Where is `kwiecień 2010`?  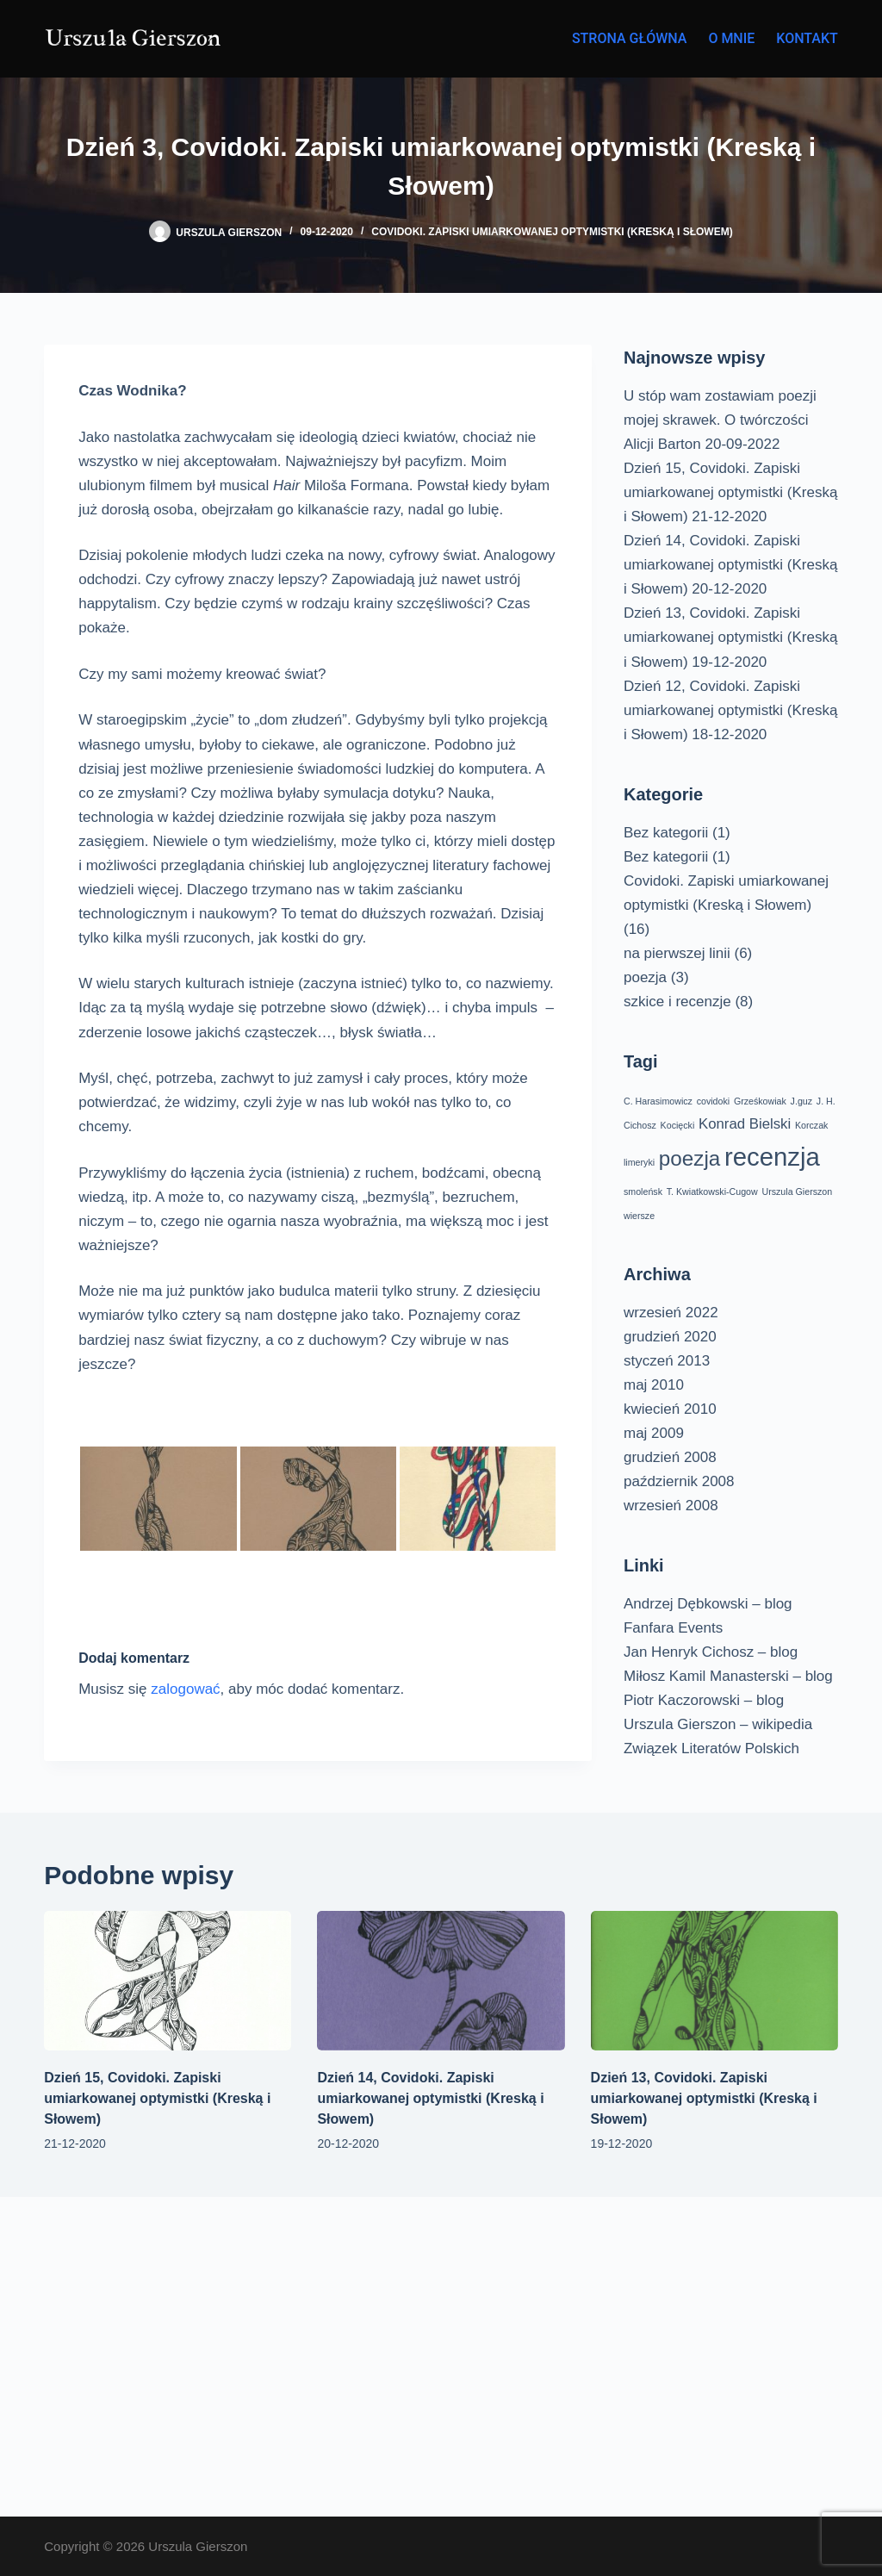
kwiecień 2010 is located at coordinates (670, 1409).